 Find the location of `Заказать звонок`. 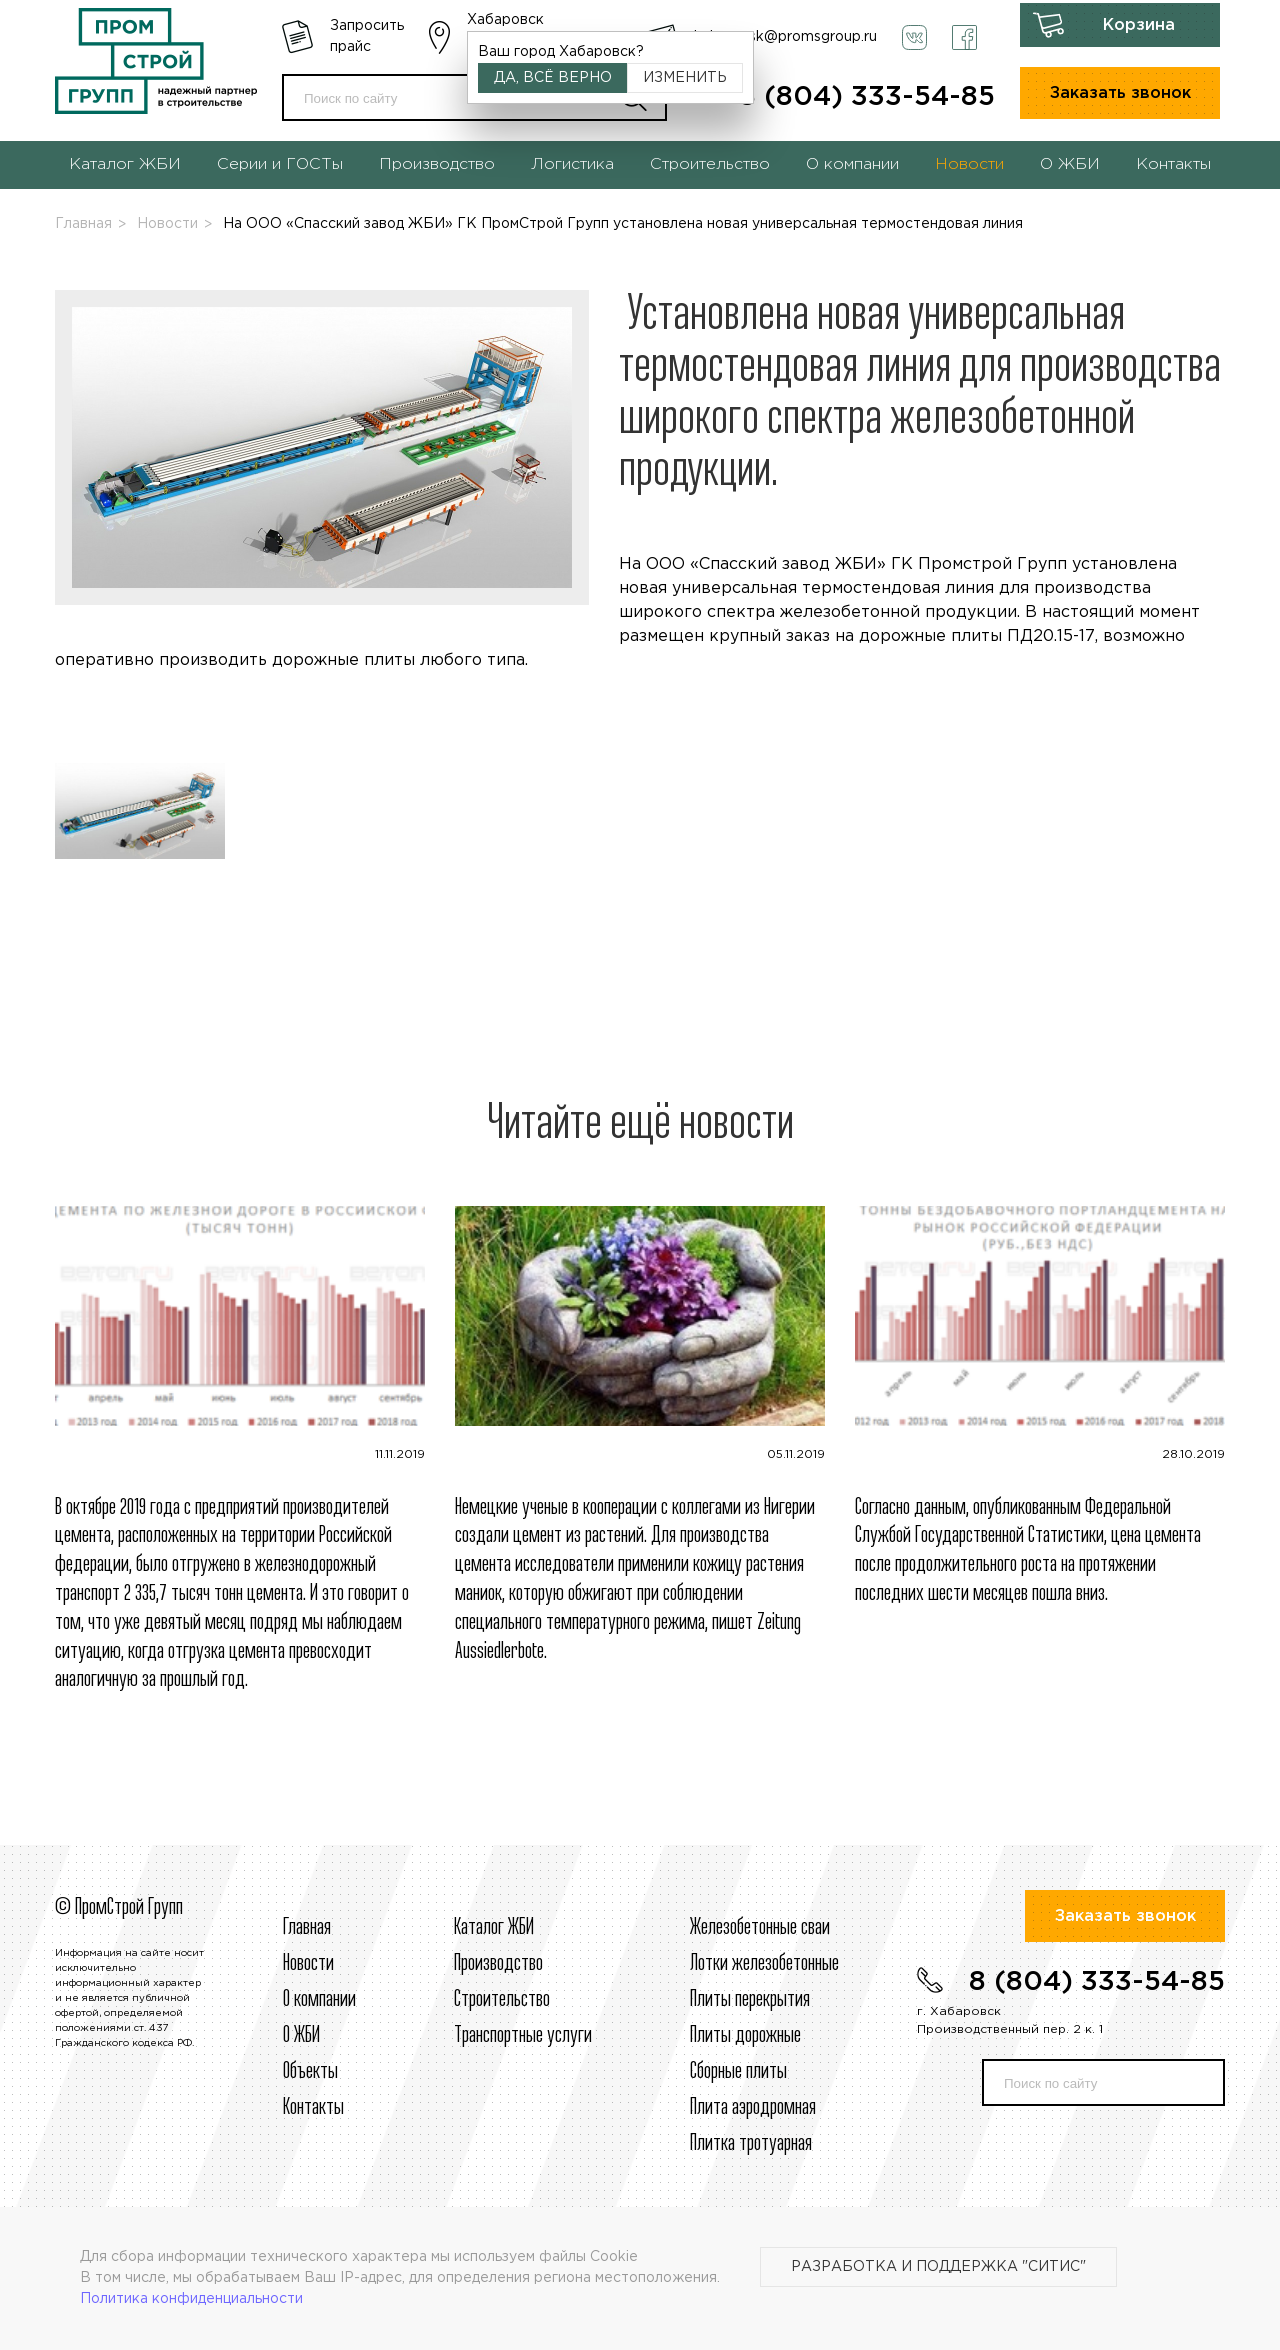

Заказать звонок is located at coordinates (1120, 93).